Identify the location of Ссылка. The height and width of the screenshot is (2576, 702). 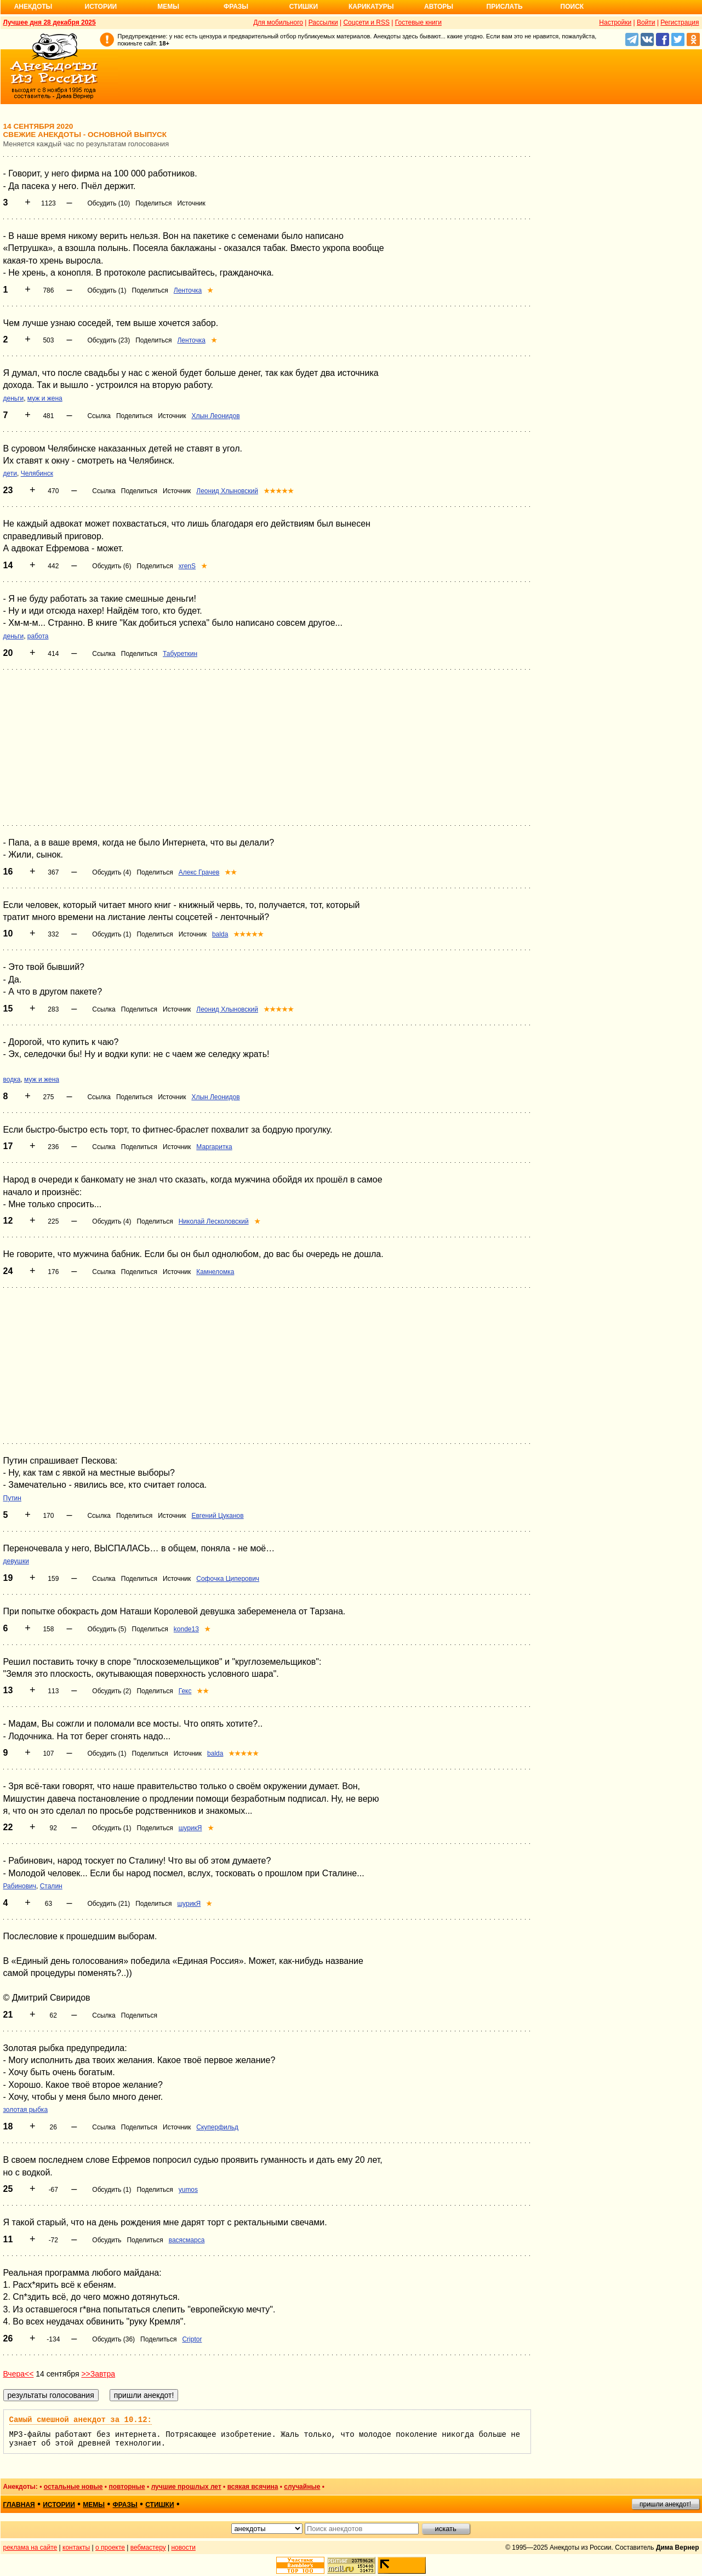
(98, 416).